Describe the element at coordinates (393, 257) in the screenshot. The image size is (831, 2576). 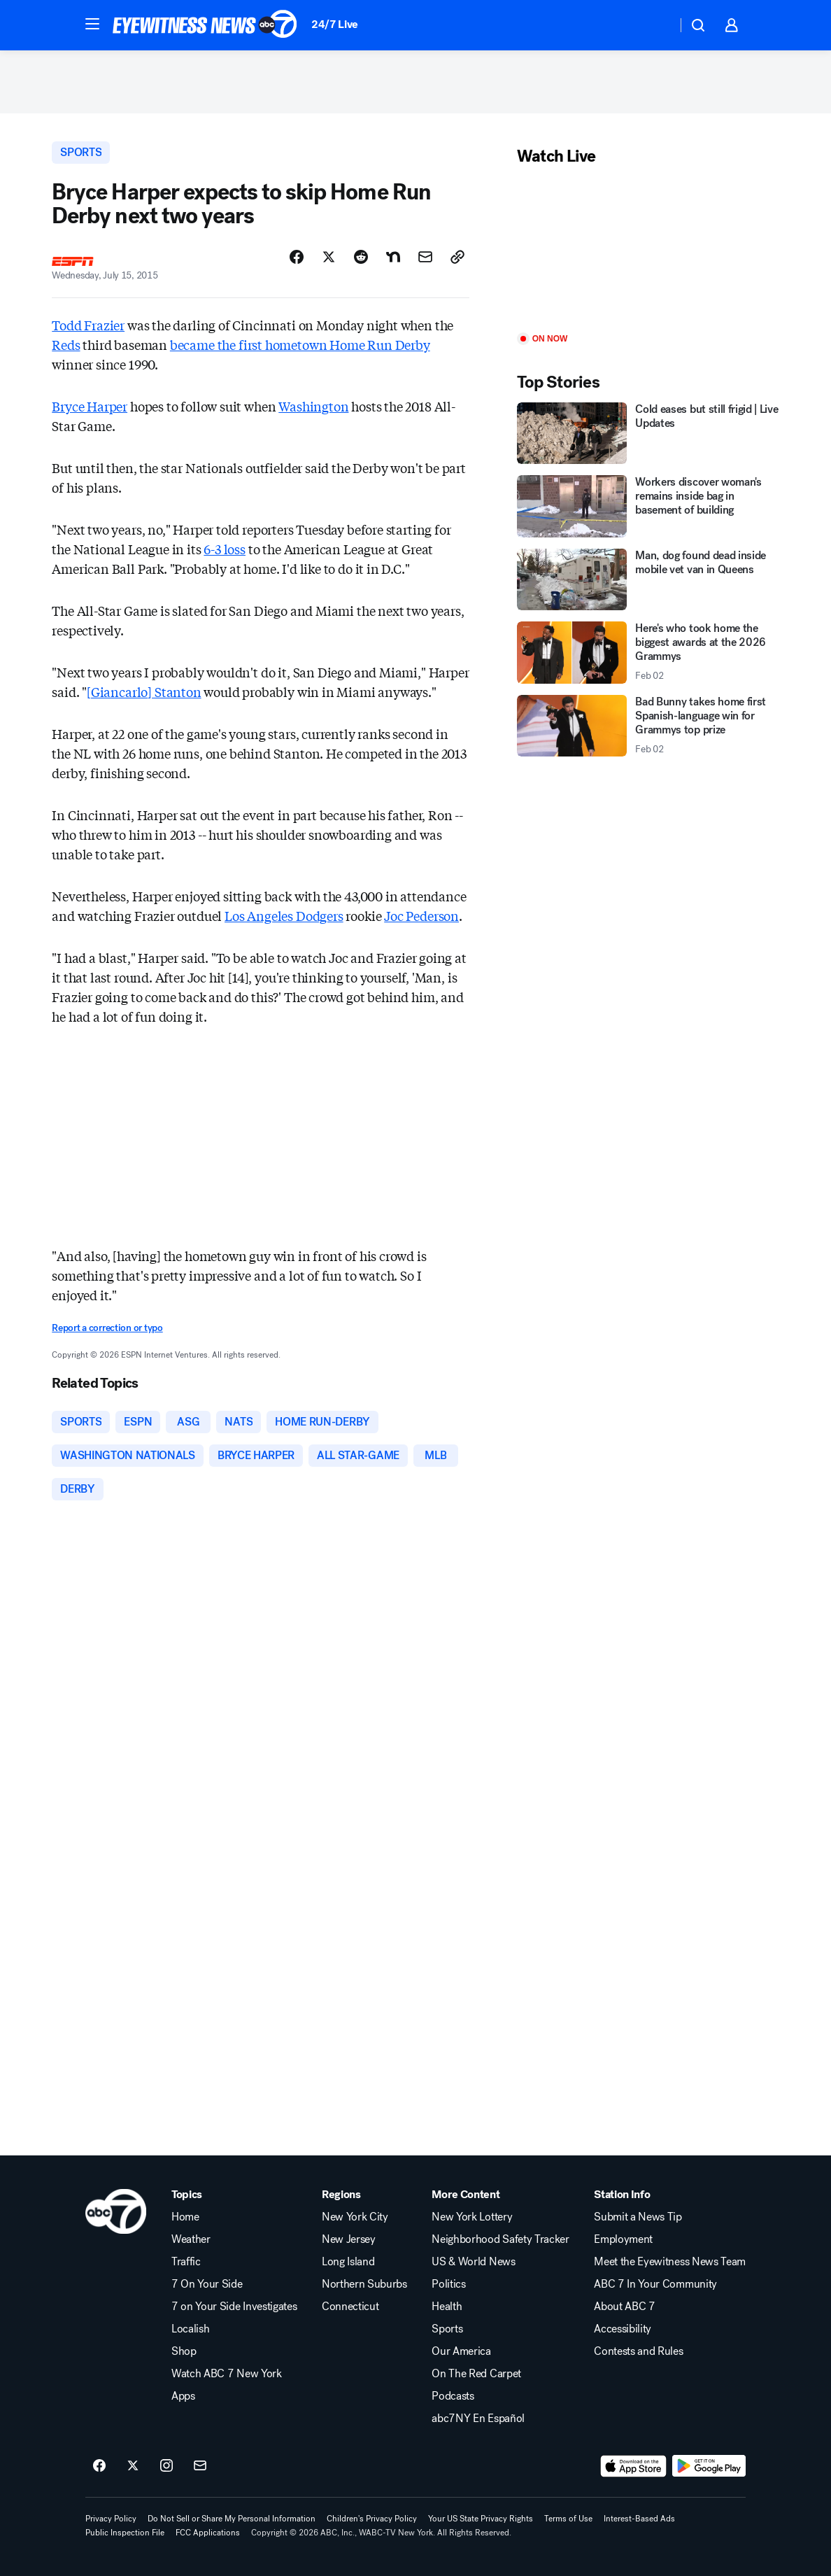
I see `[Share Story on Nextdoor]` at that location.